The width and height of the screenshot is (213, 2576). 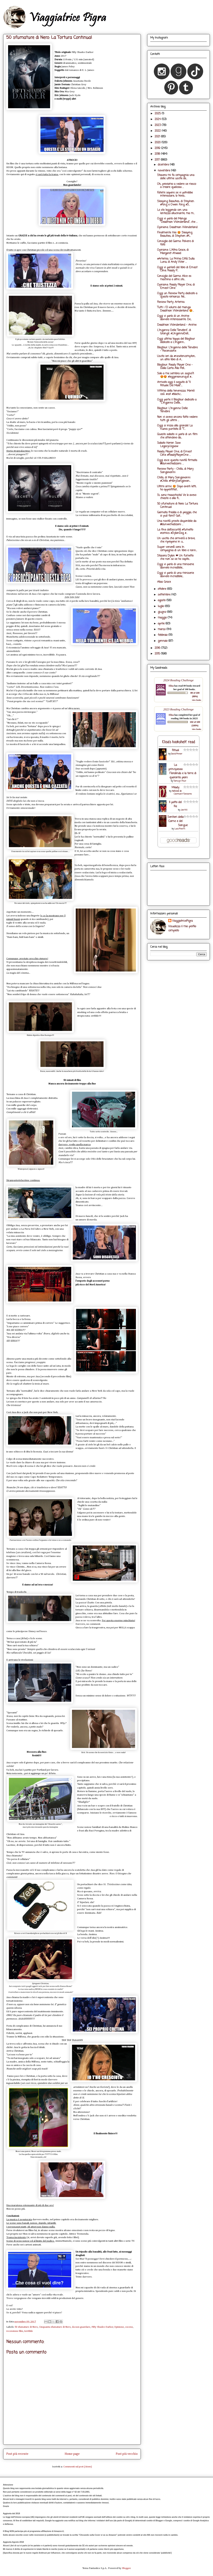 What do you see at coordinates (163, 641) in the screenshot?
I see `gennaio` at bounding box center [163, 641].